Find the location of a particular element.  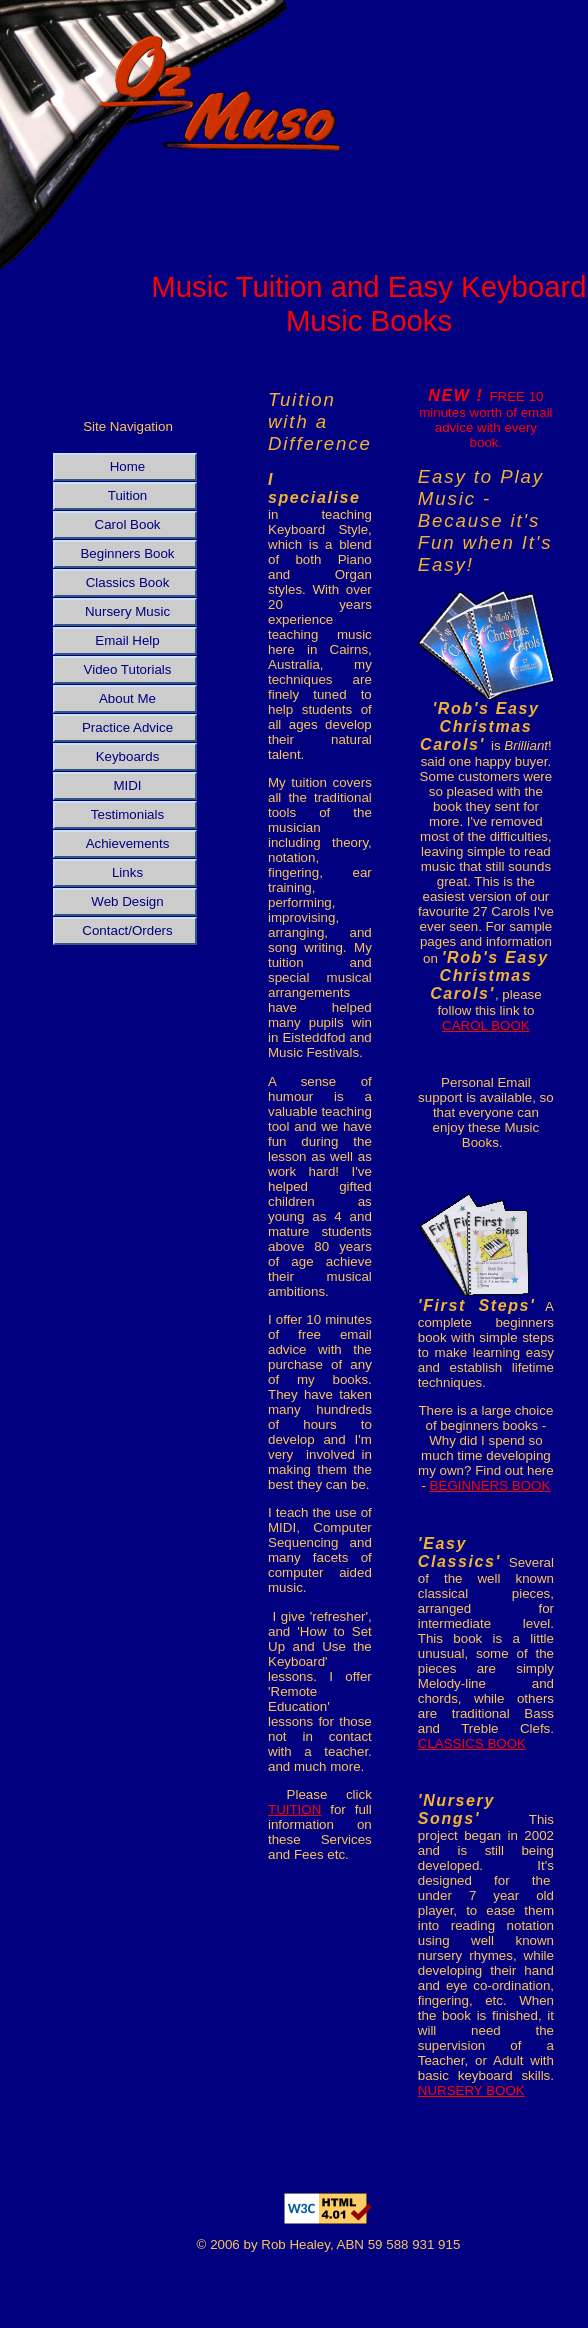

Email Help is located at coordinates (127, 640).